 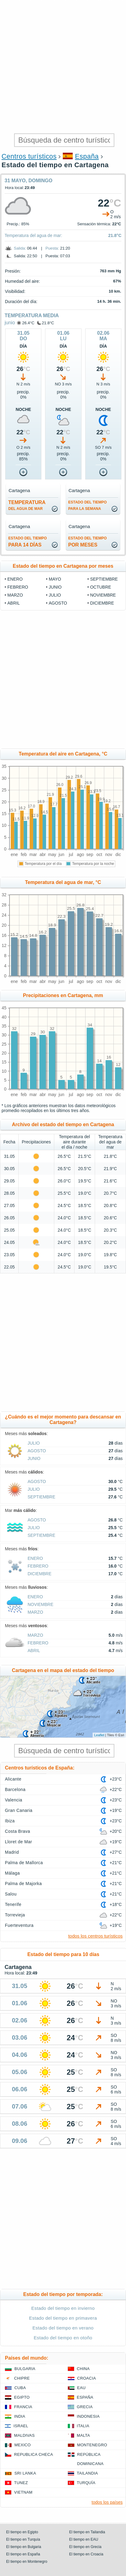 What do you see at coordinates (83, 2368) in the screenshot?
I see `China` at bounding box center [83, 2368].